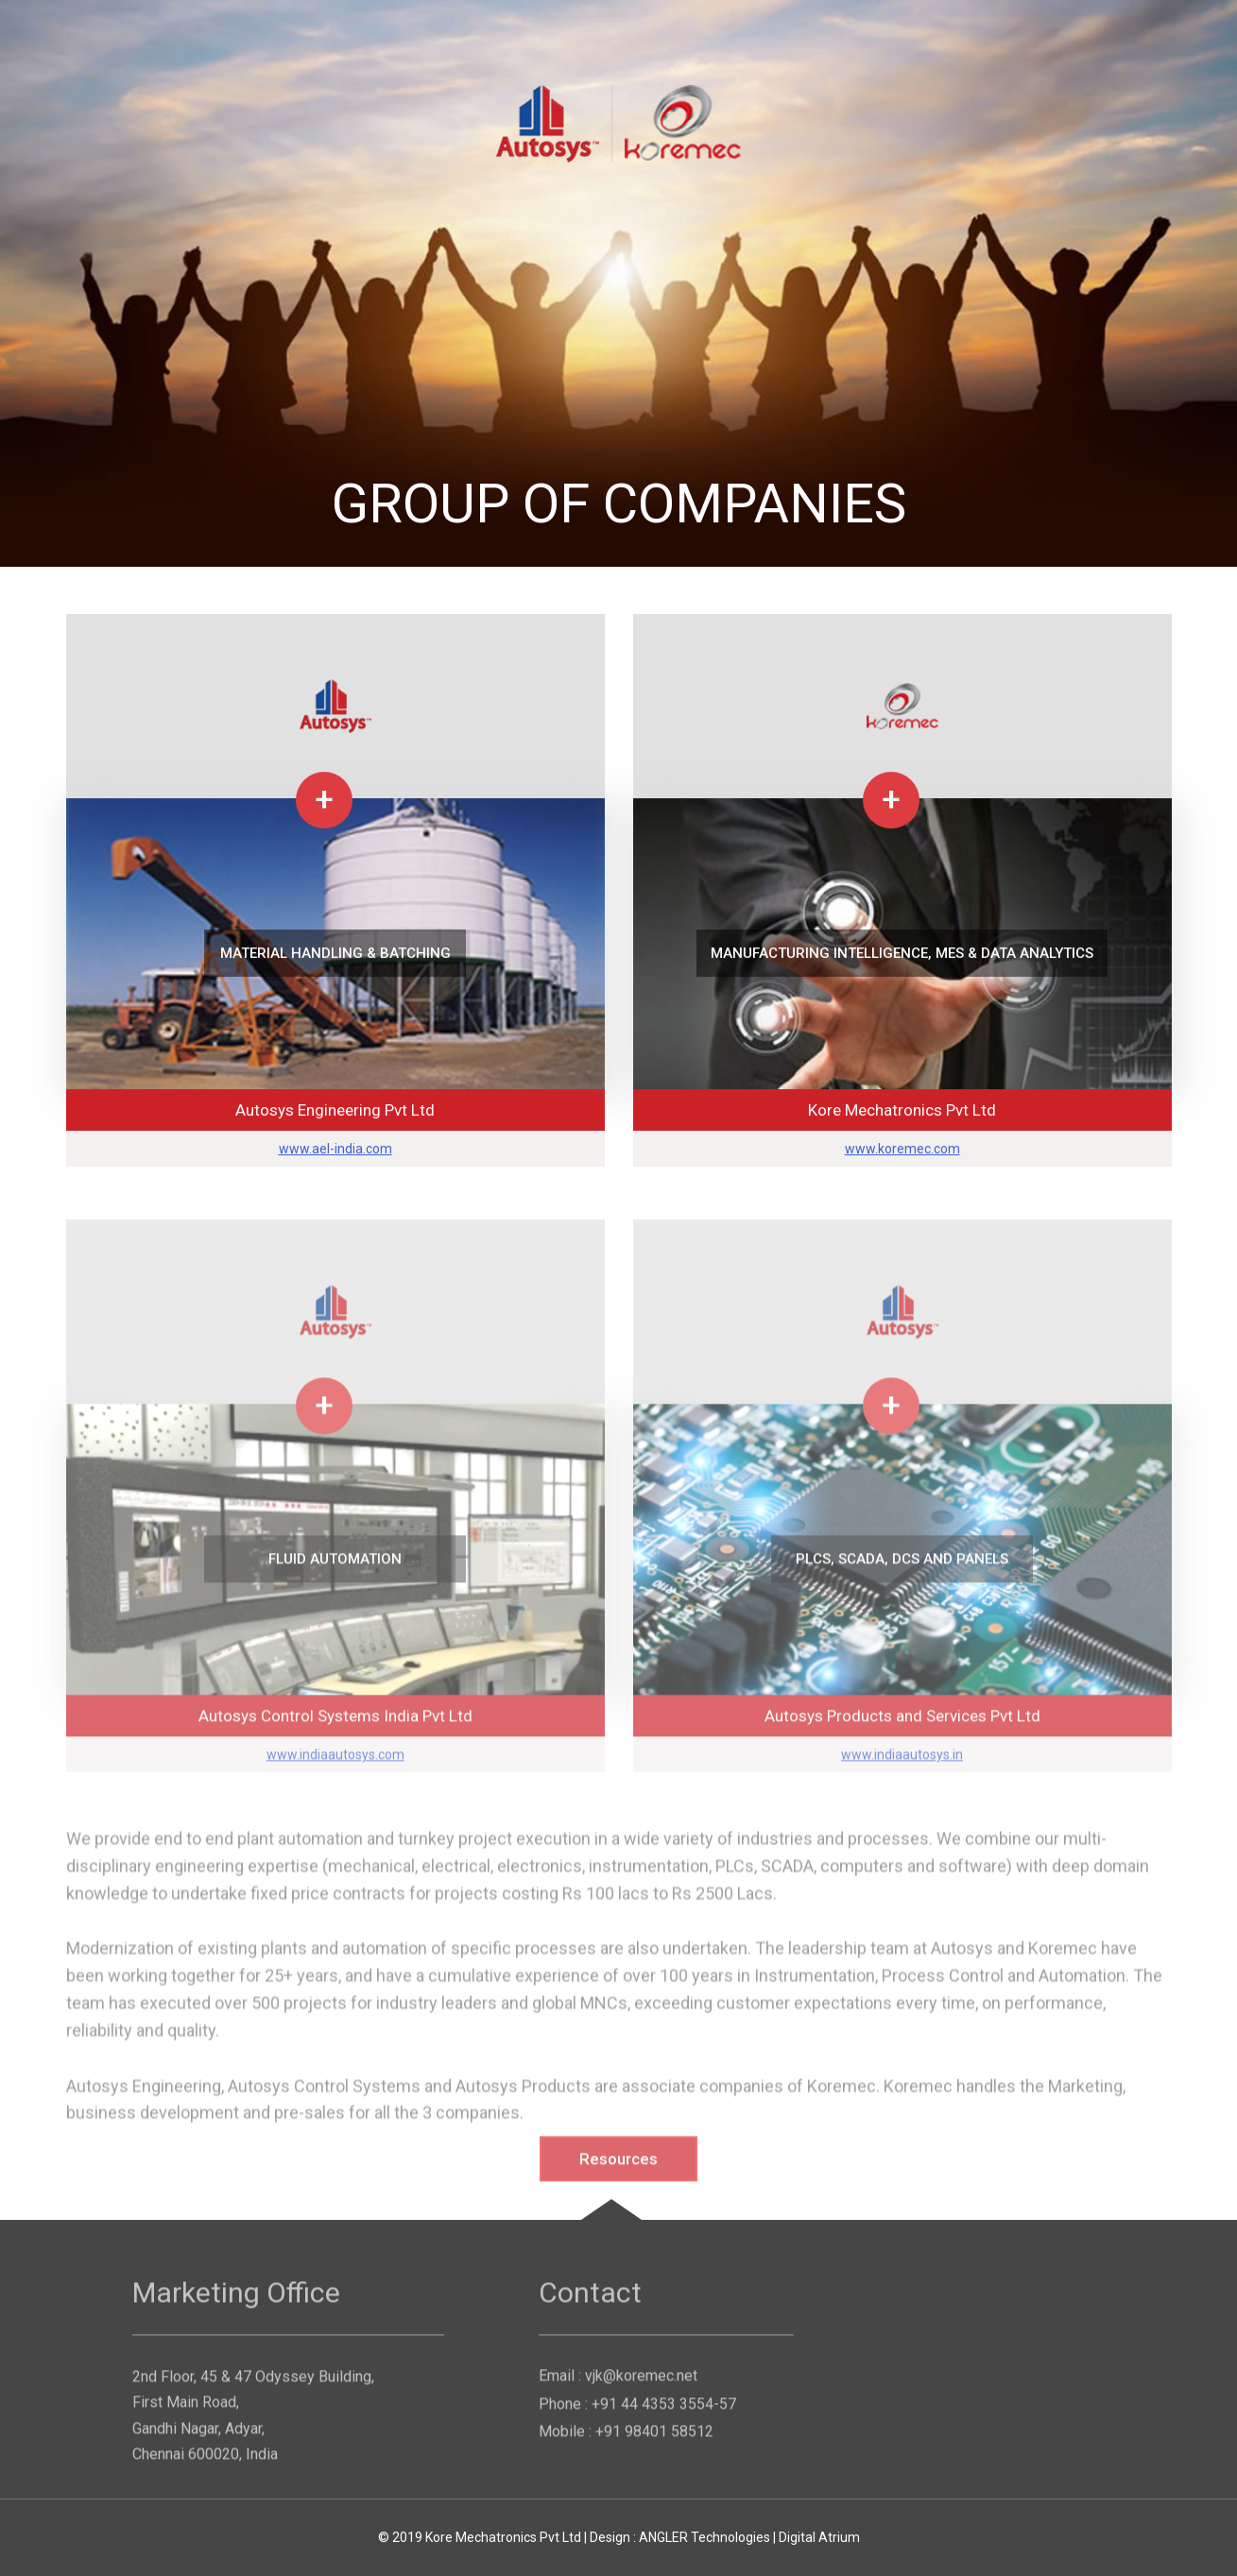  What do you see at coordinates (902, 1149) in the screenshot?
I see `www.koremec.com` at bounding box center [902, 1149].